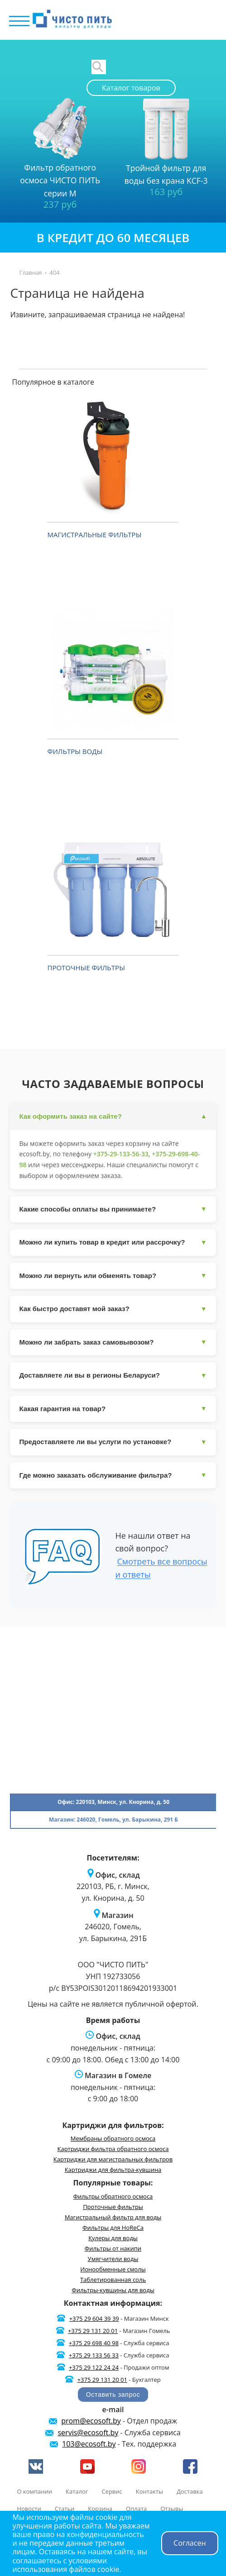 The width and height of the screenshot is (226, 2576). I want to click on Фильтры для HoReCa, so click(113, 2227).